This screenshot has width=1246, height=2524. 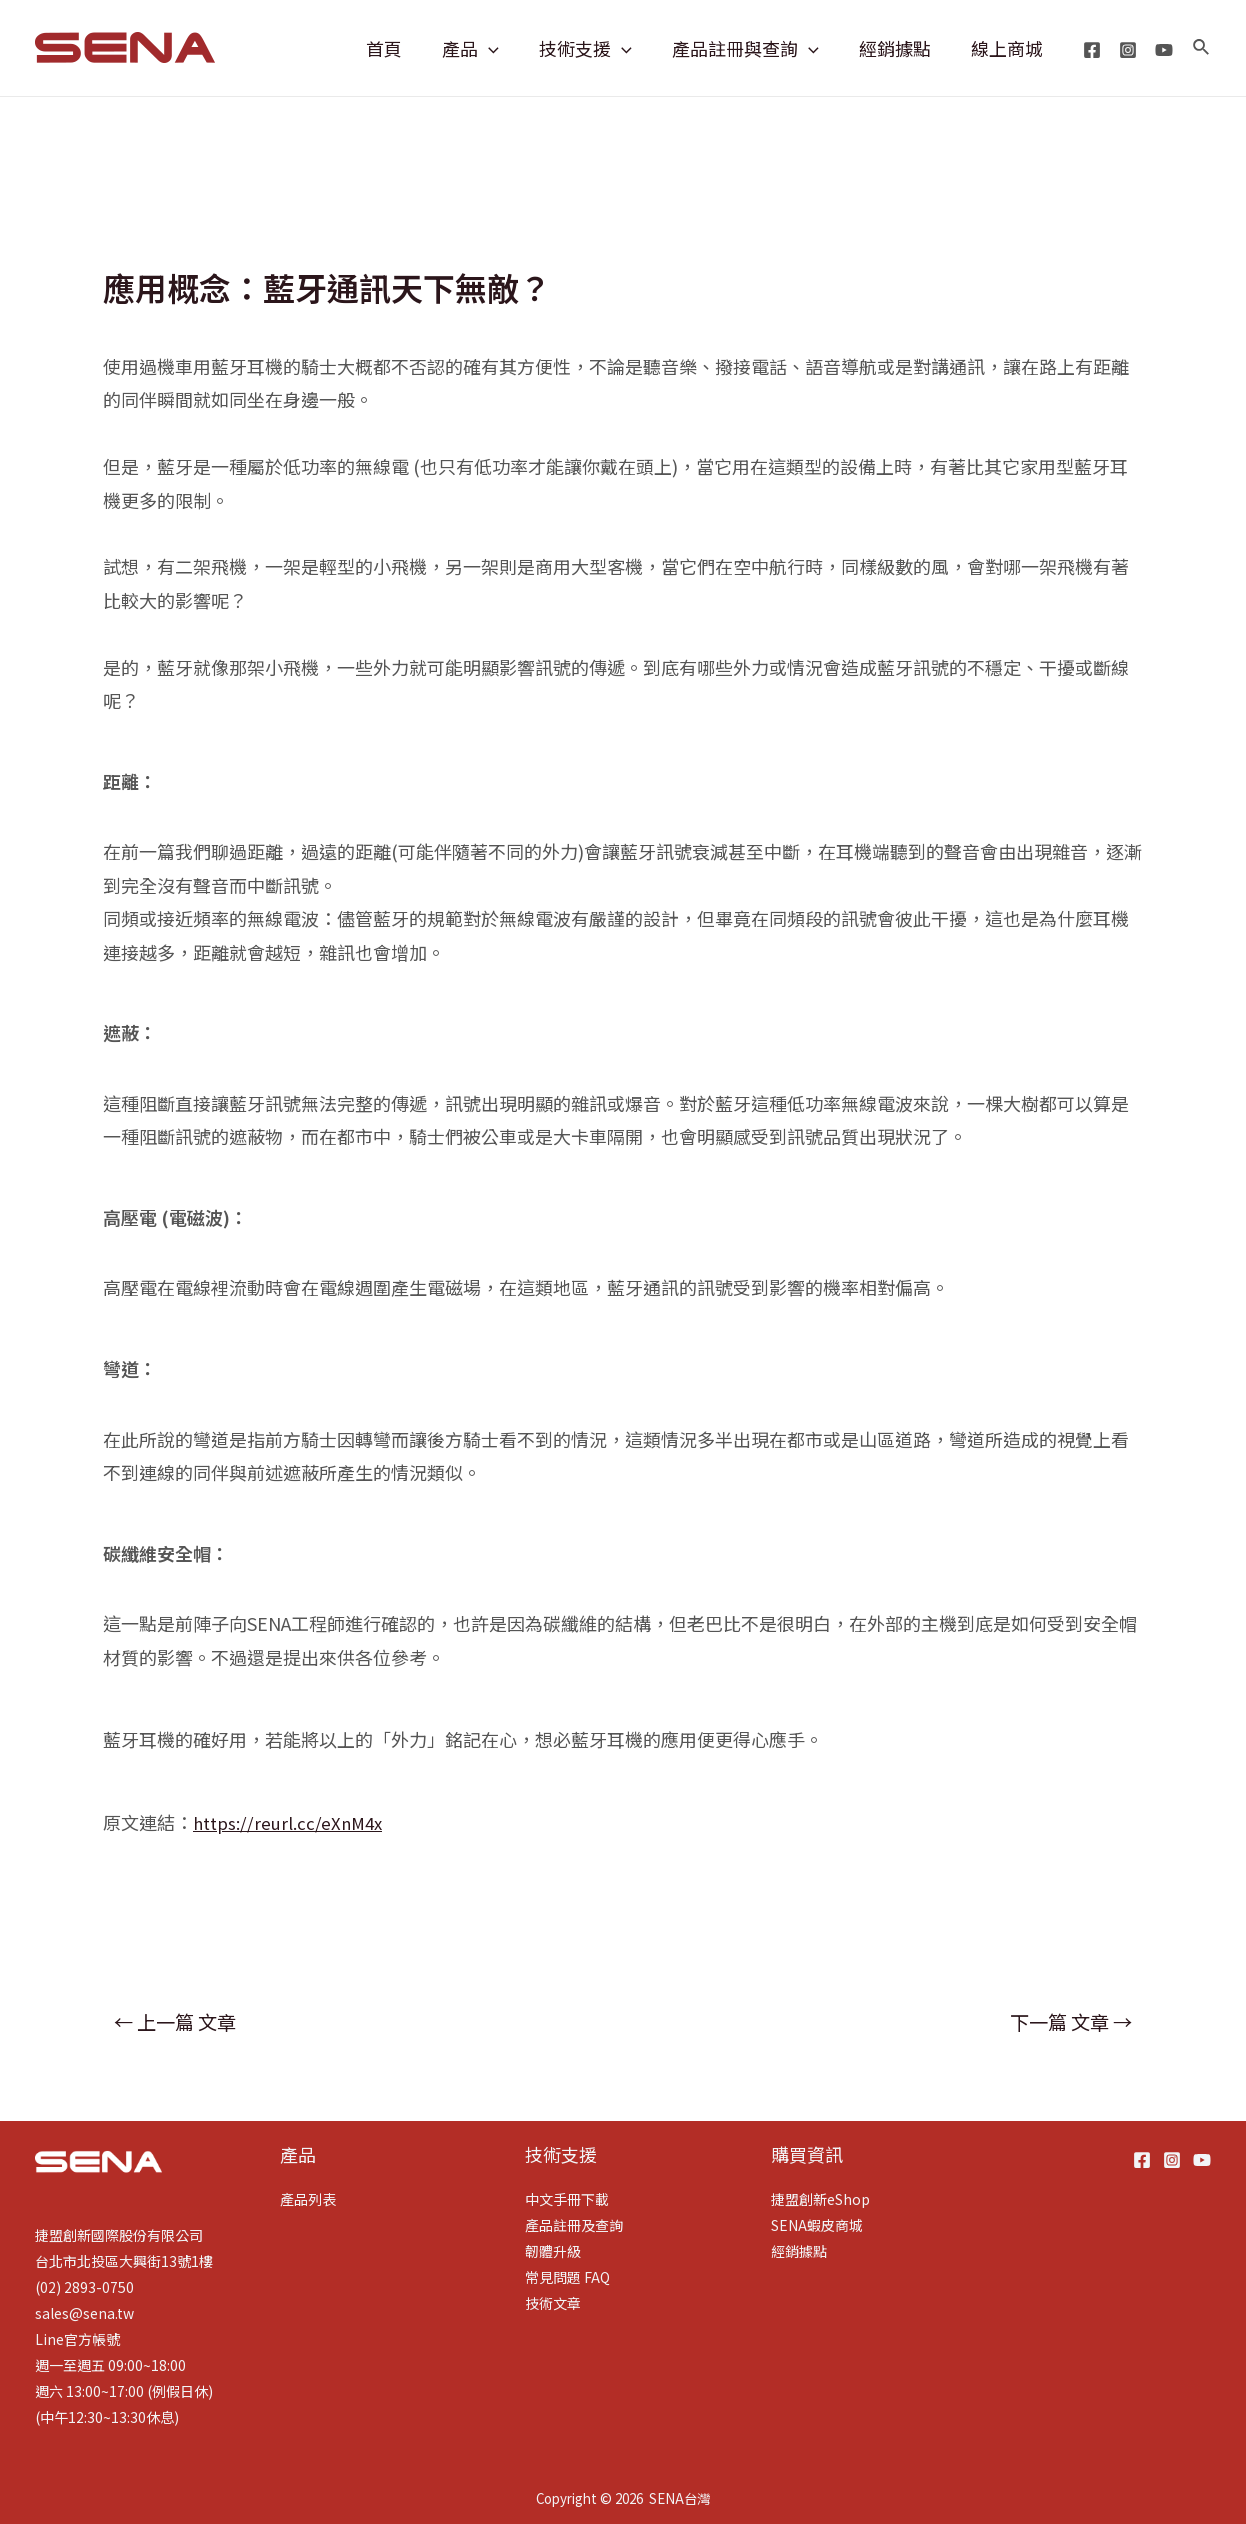 I want to click on 週六 13:00~17:00 (例假日休), so click(x=124, y=2391).